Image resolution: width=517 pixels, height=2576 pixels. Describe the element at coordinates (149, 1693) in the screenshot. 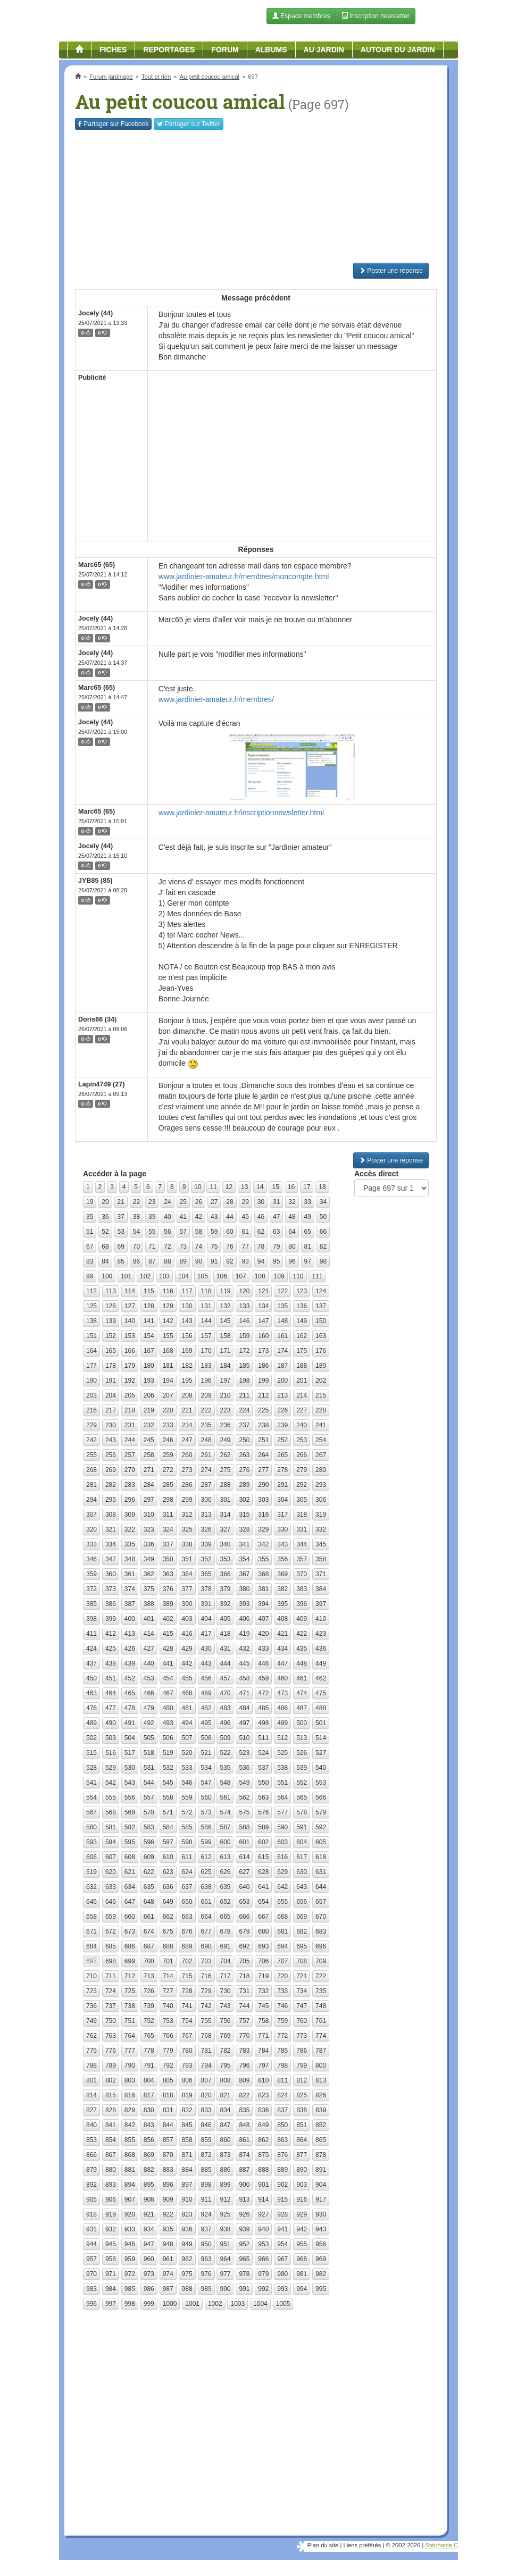

I see `466` at that location.